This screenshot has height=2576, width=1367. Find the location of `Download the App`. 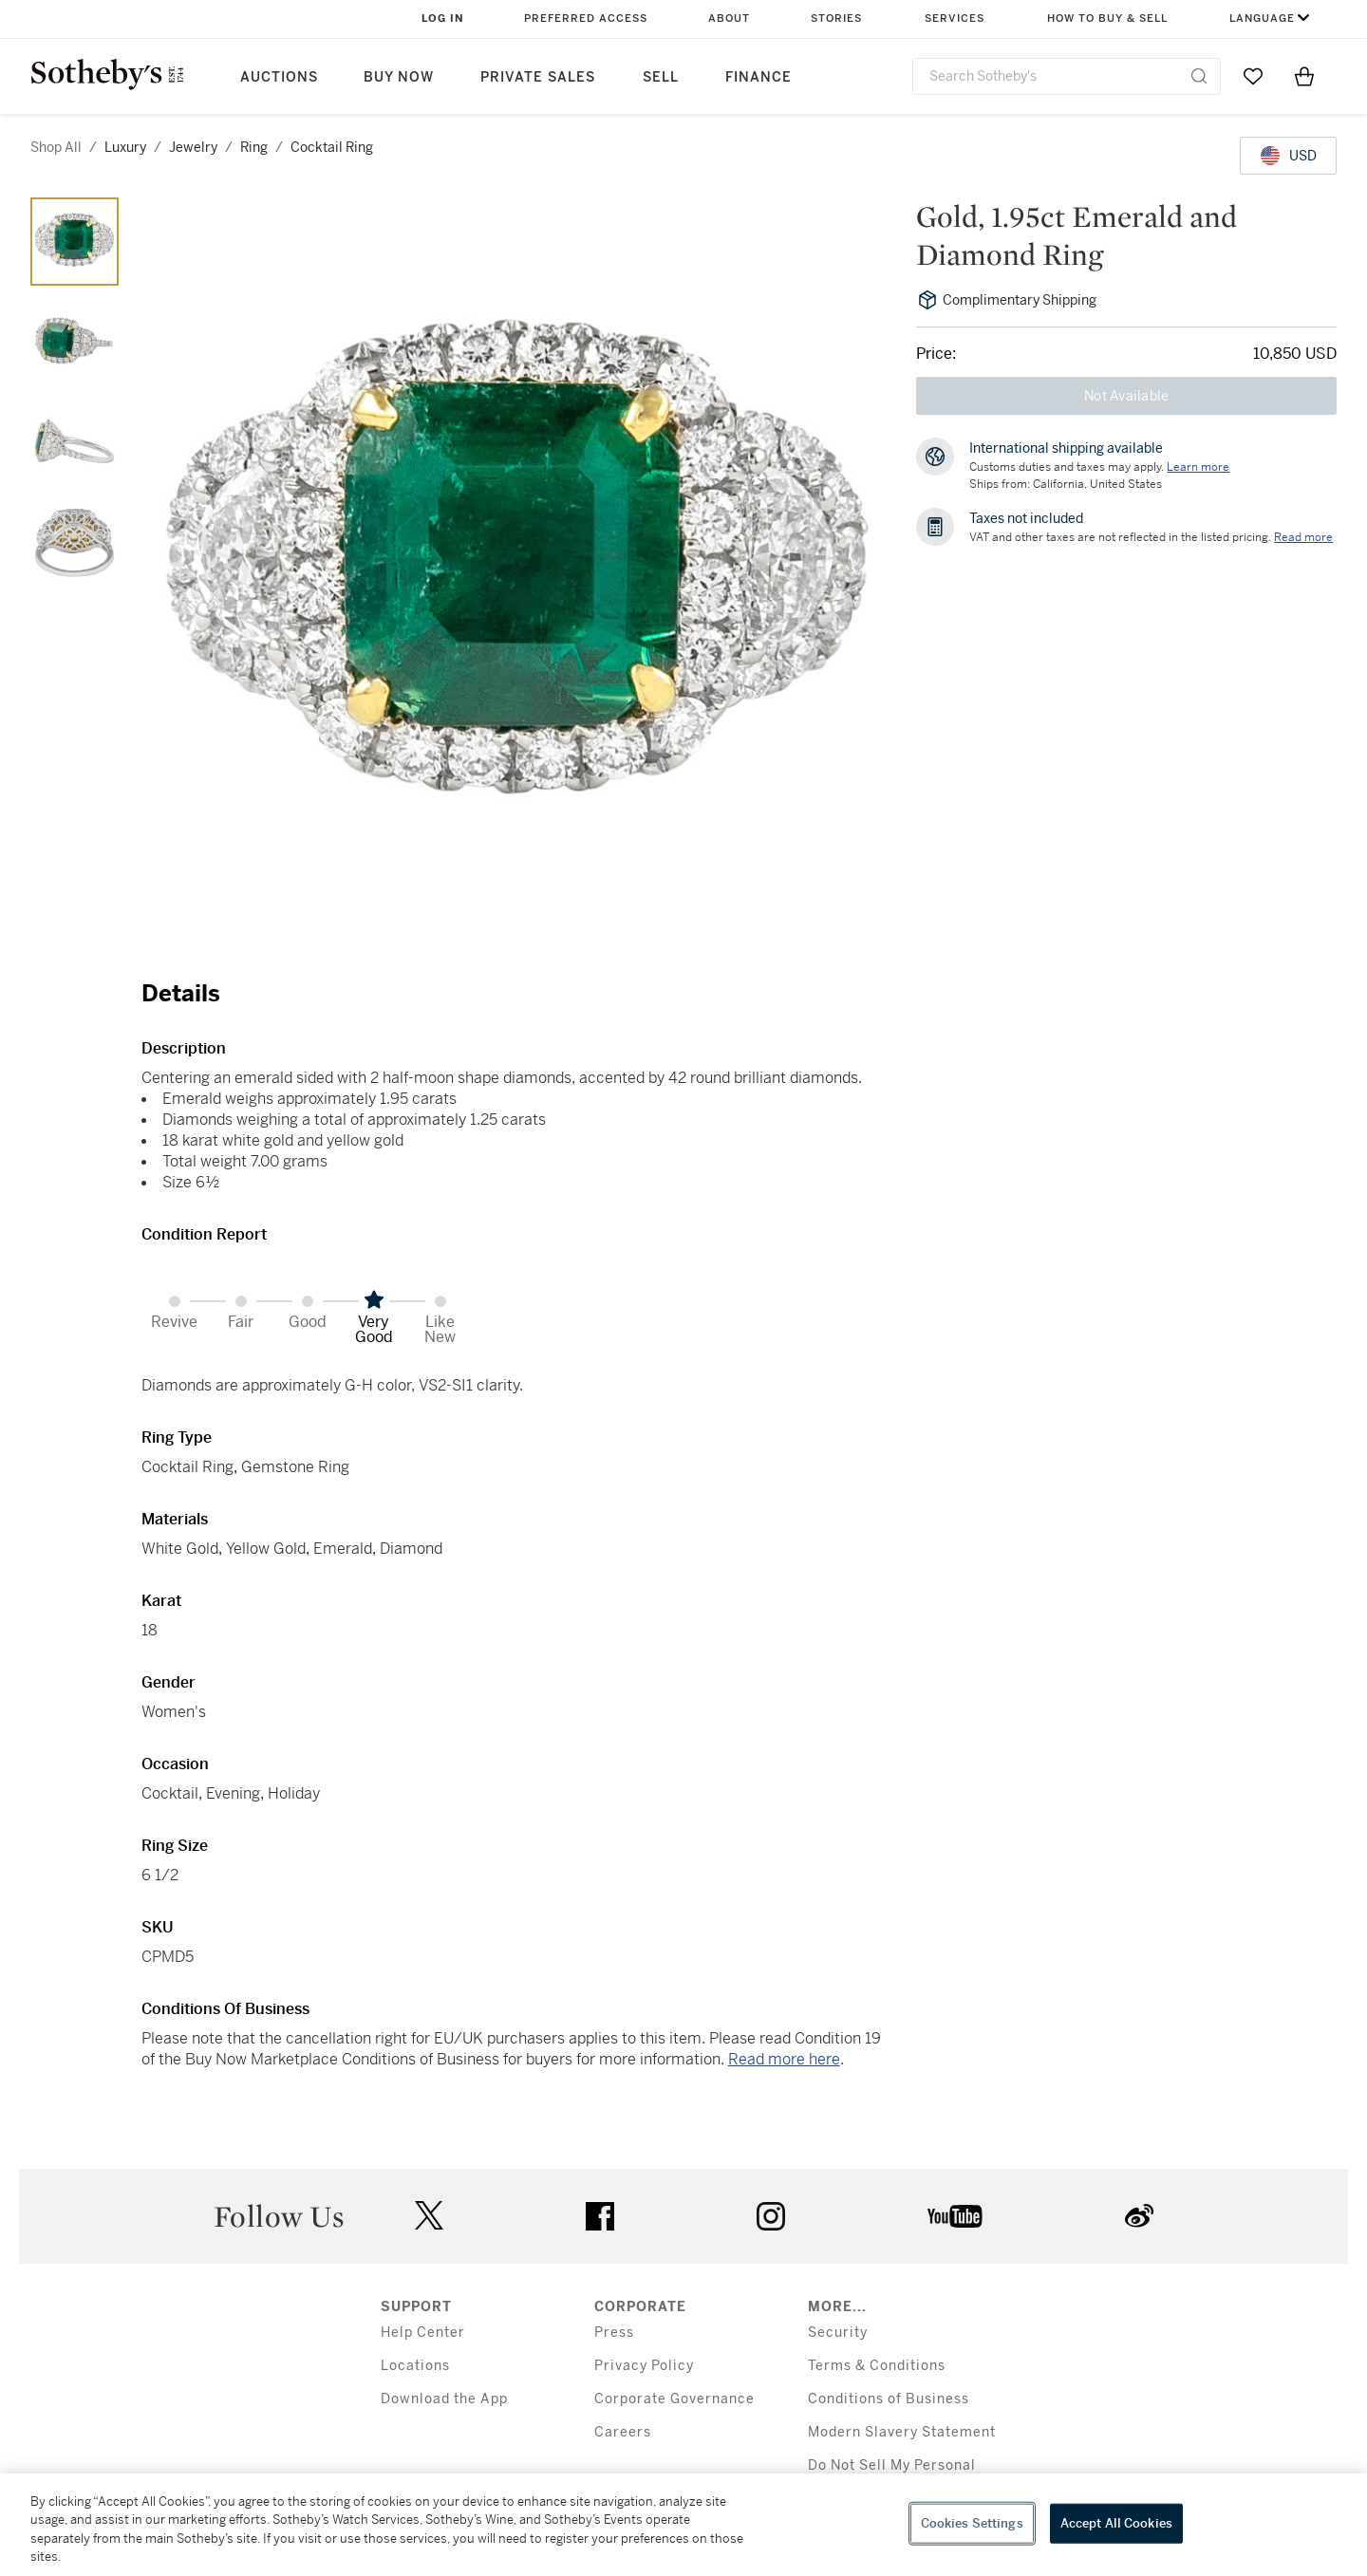

Download the App is located at coordinates (444, 2399).